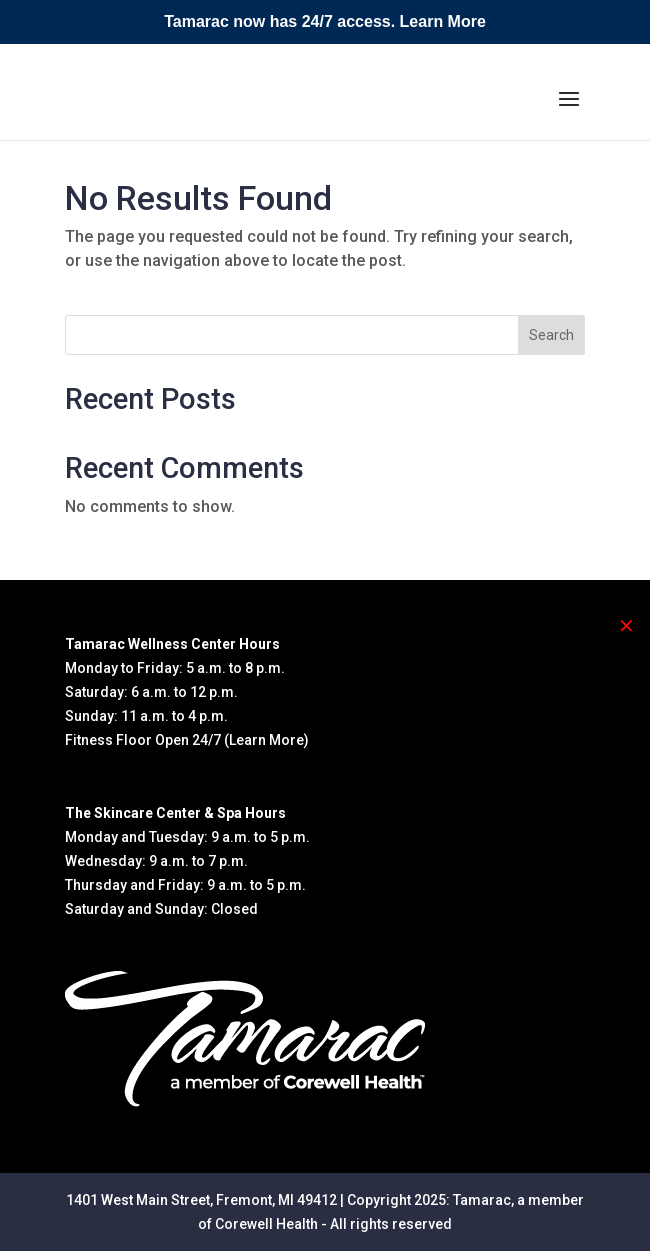  What do you see at coordinates (264, 740) in the screenshot?
I see `(Learn More` at bounding box center [264, 740].